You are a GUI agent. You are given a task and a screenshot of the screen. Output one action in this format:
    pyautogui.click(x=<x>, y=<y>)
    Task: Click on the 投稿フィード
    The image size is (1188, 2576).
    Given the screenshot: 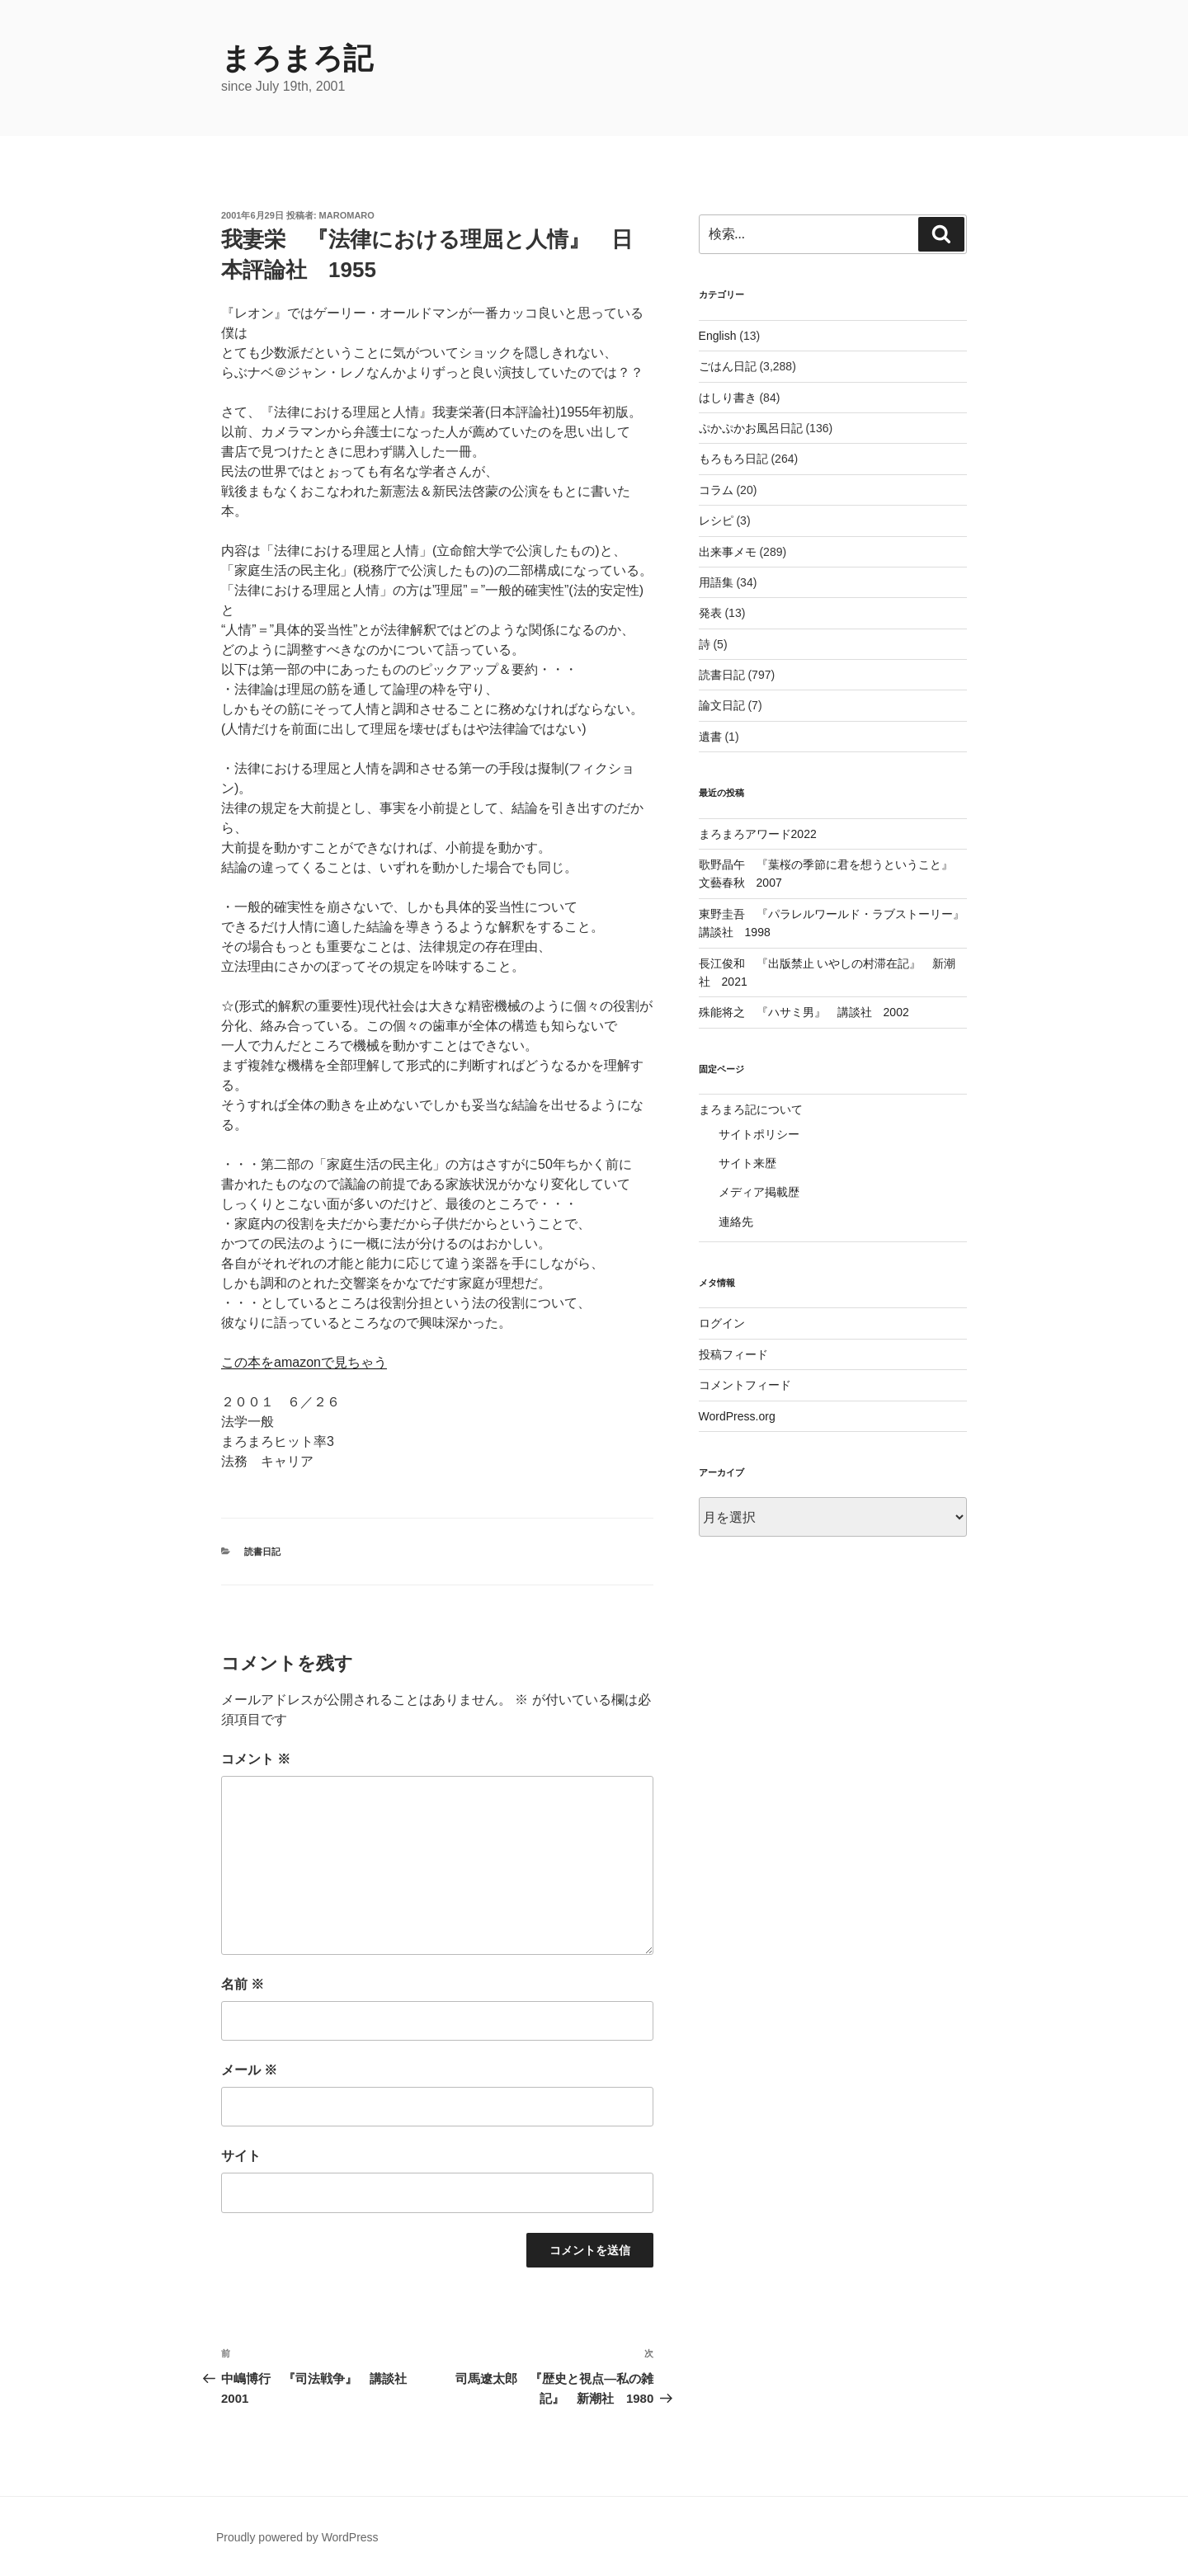 What is the action you would take?
    pyautogui.click(x=733, y=1354)
    